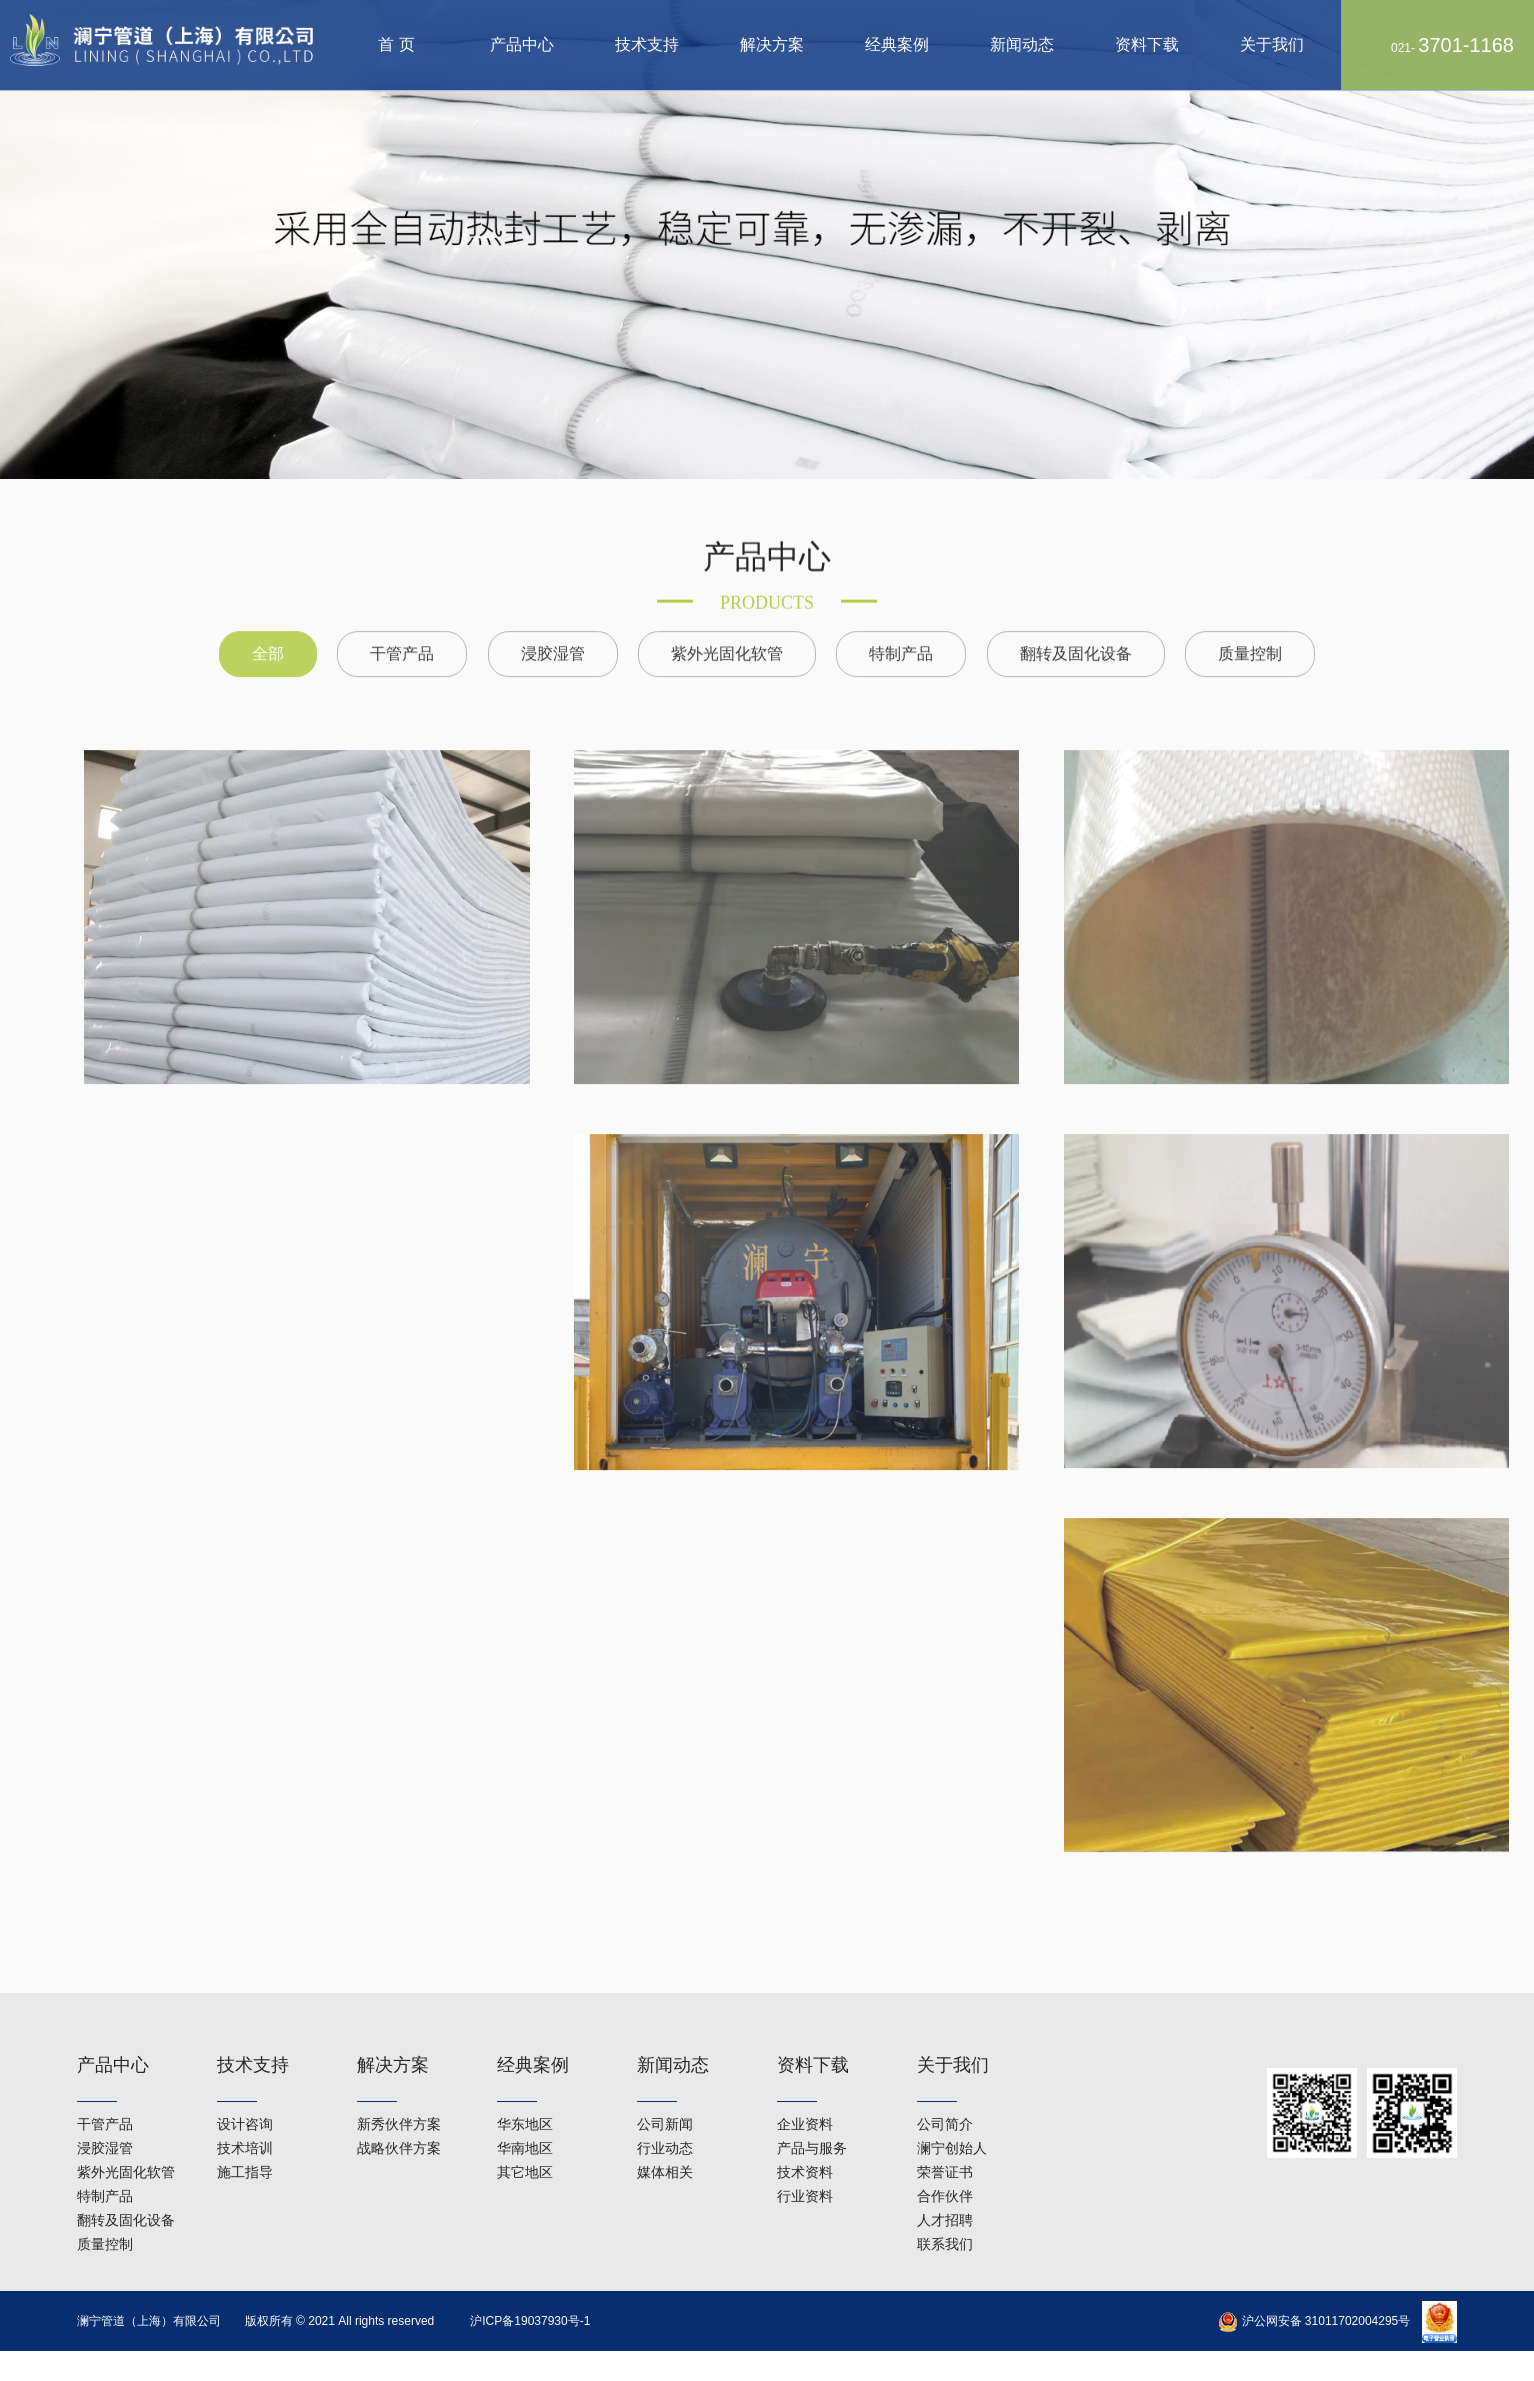 The height and width of the screenshot is (2381, 1534). I want to click on 企业资料, so click(805, 2087).